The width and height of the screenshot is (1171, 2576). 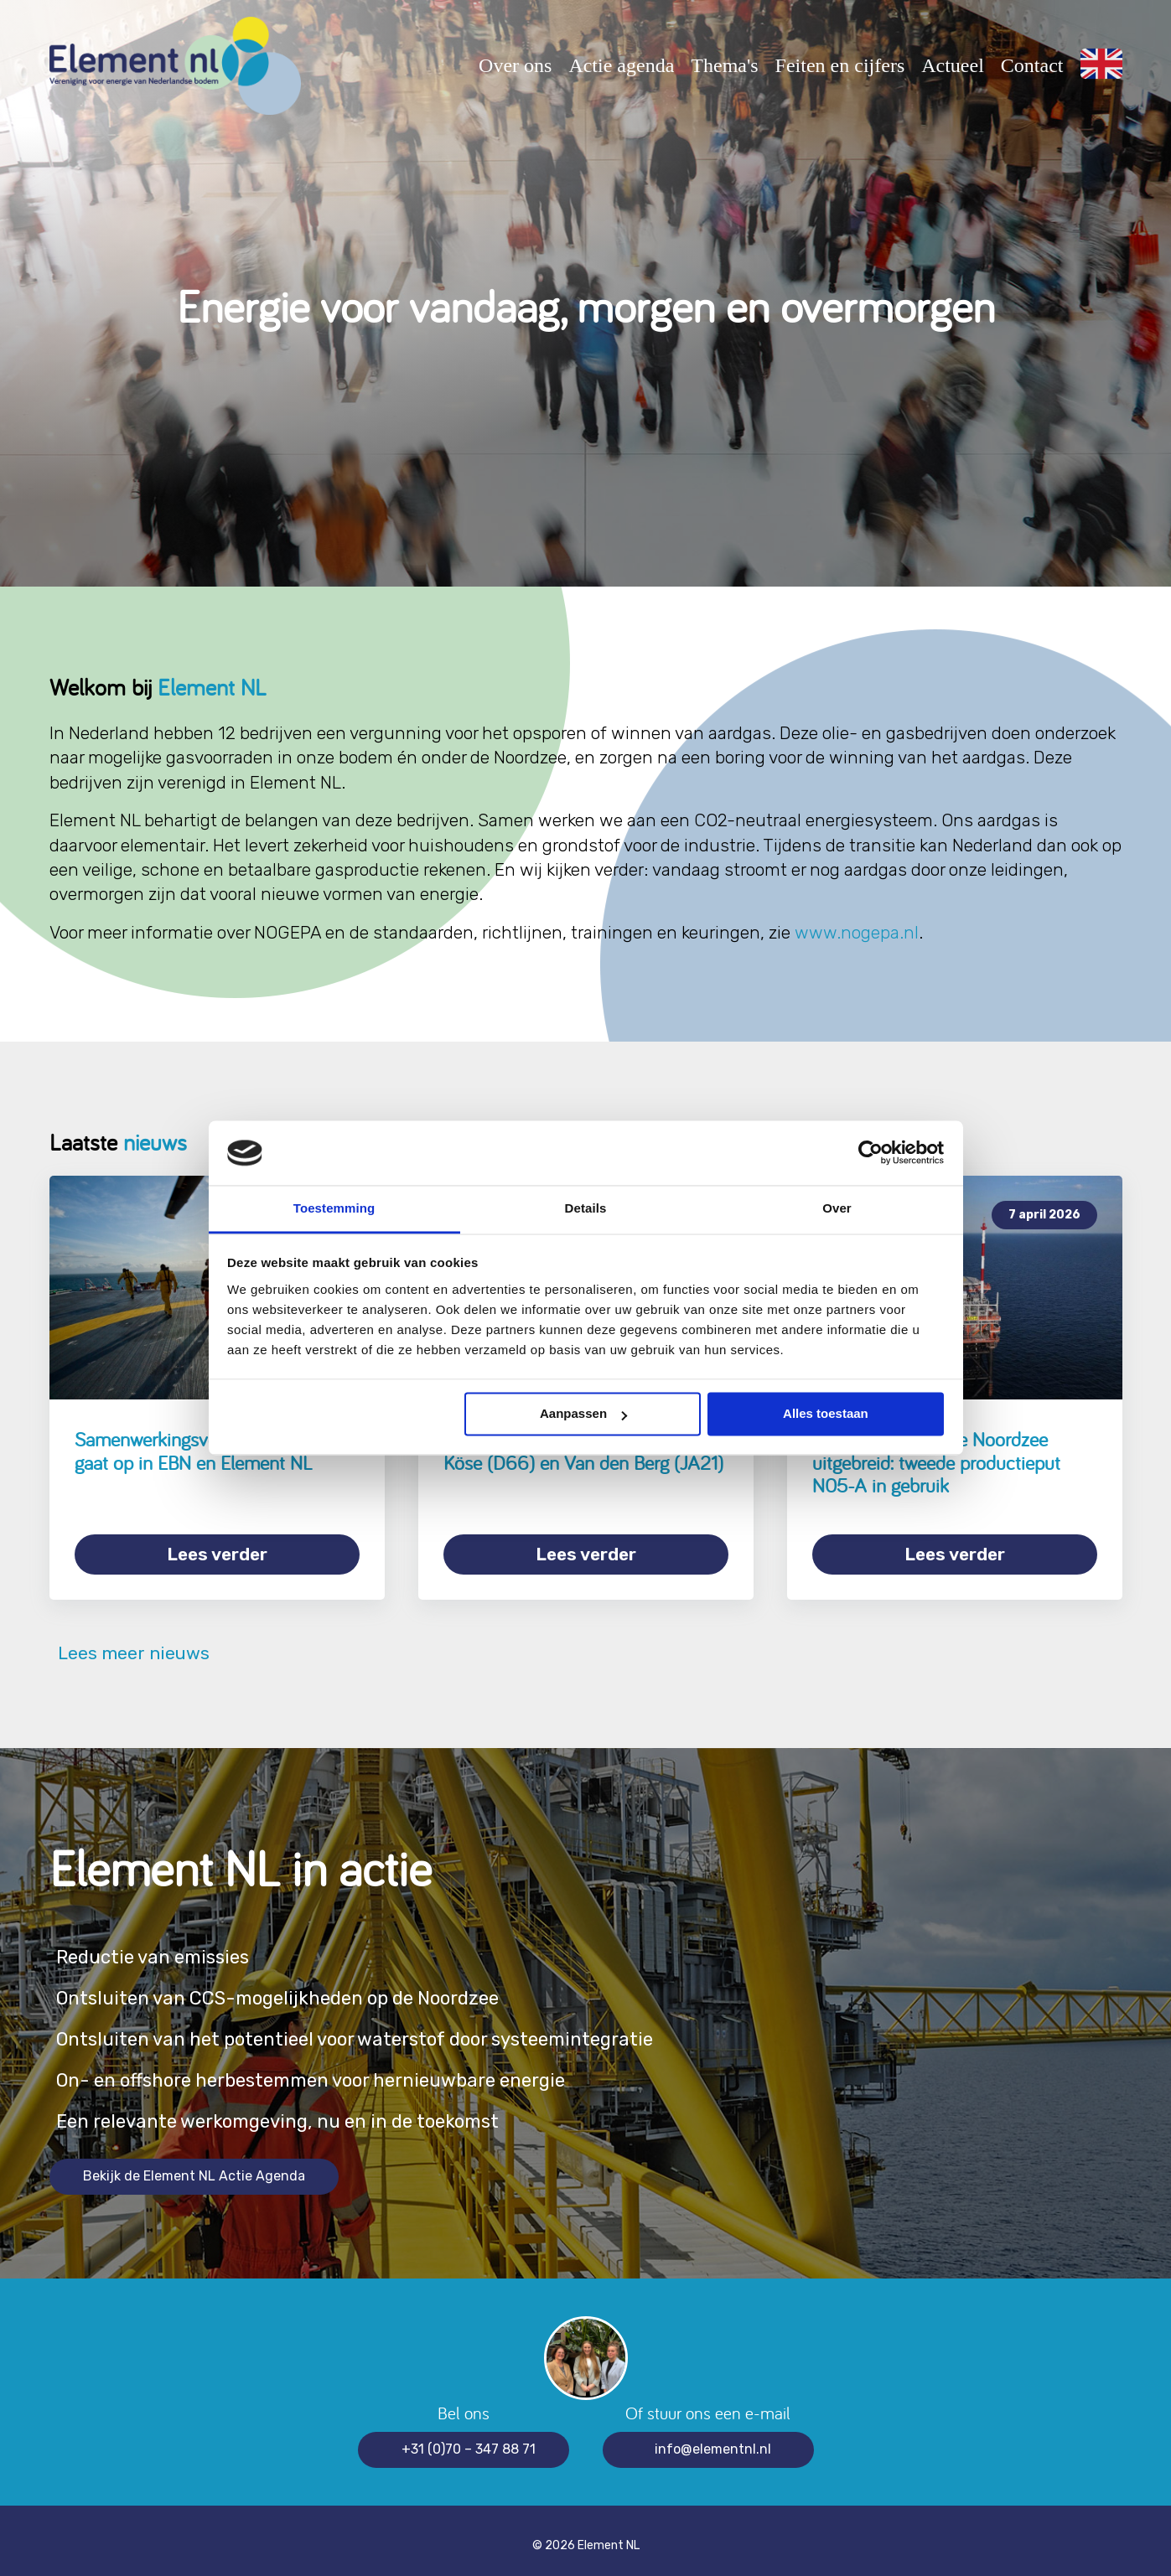 I want to click on Over [tab], so click(x=837, y=1208).